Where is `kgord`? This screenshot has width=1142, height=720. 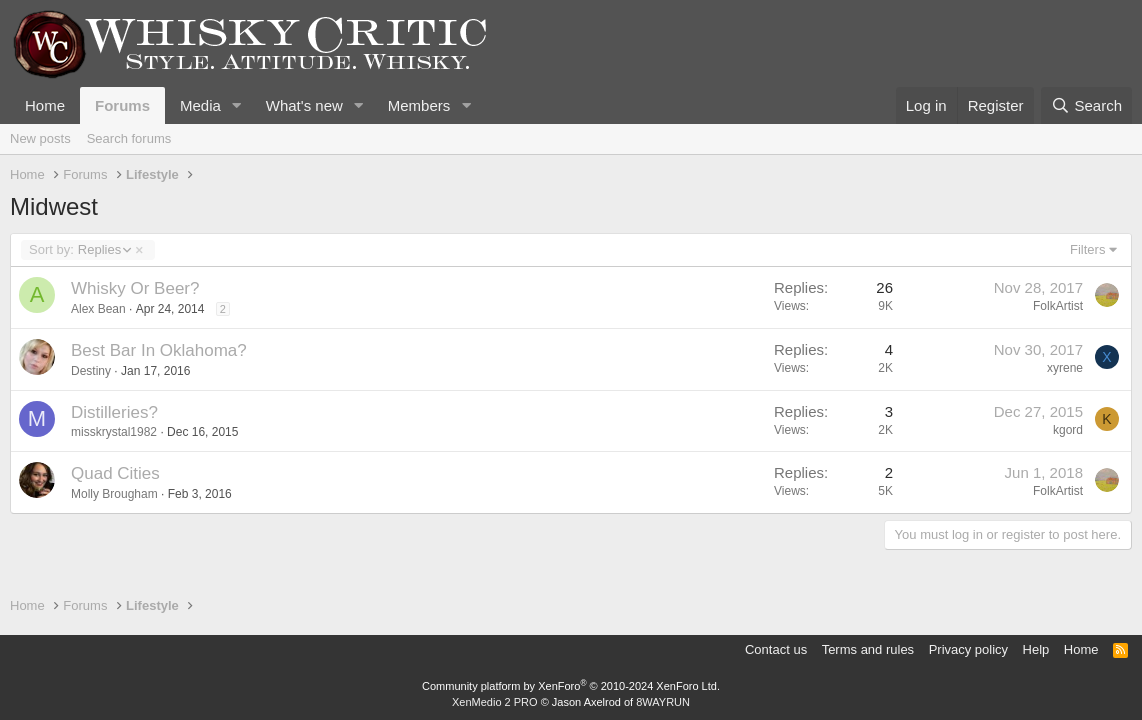
kgord is located at coordinates (1068, 430).